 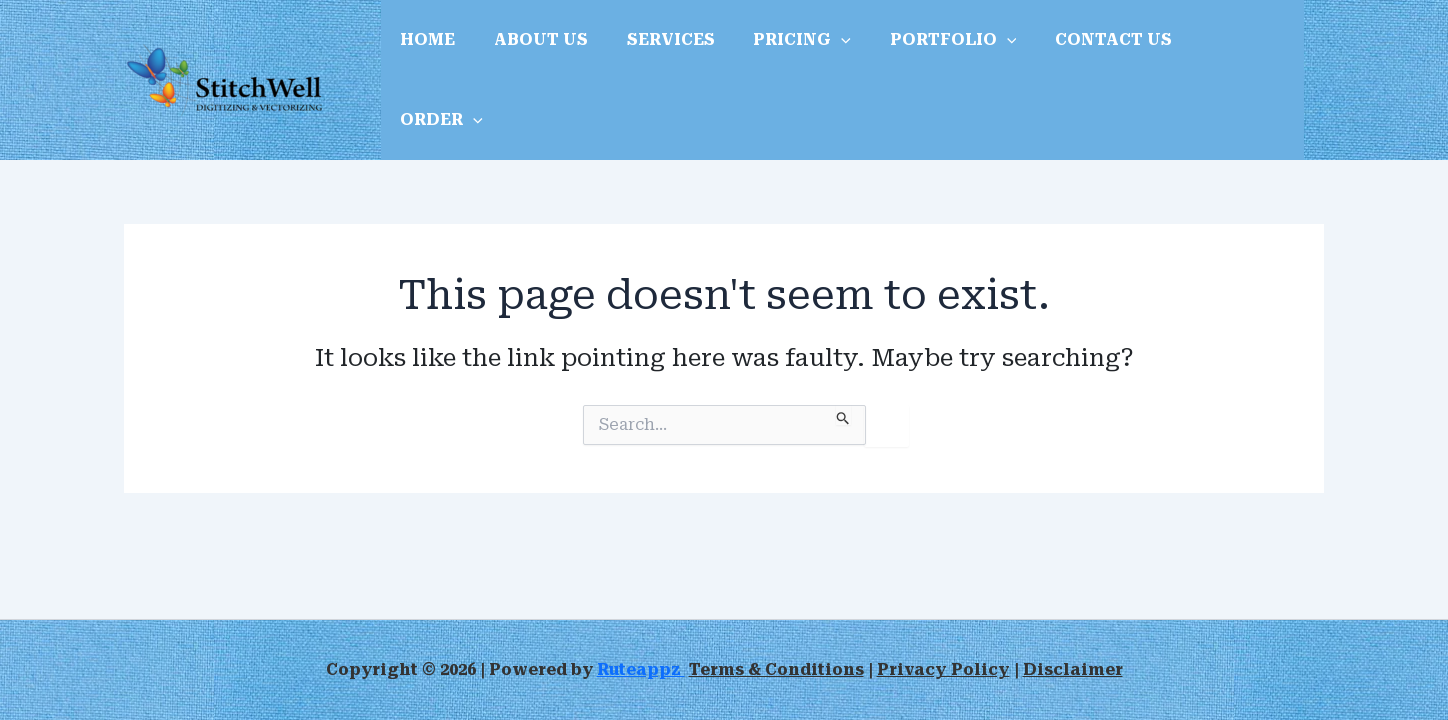 What do you see at coordinates (818, 53) in the screenshot?
I see `[application]` at bounding box center [818, 53].